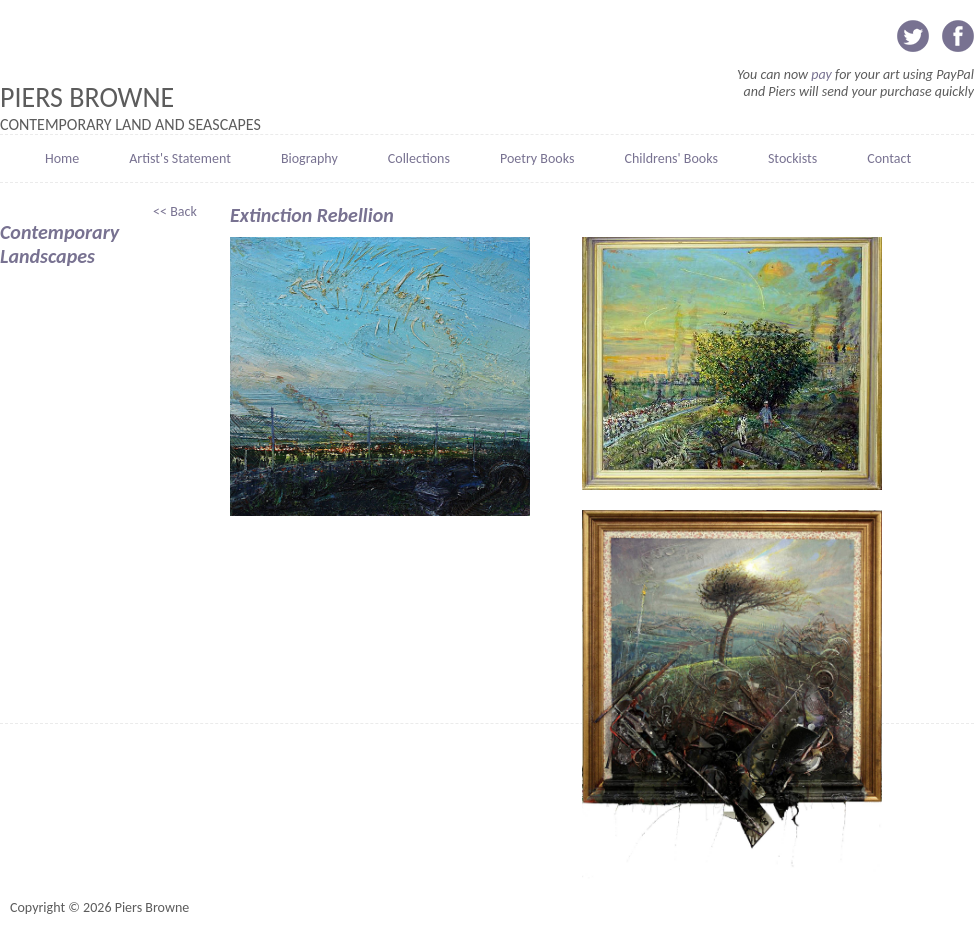 This screenshot has height=926, width=974. Describe the element at coordinates (537, 158) in the screenshot. I see `Poetry Books` at that location.